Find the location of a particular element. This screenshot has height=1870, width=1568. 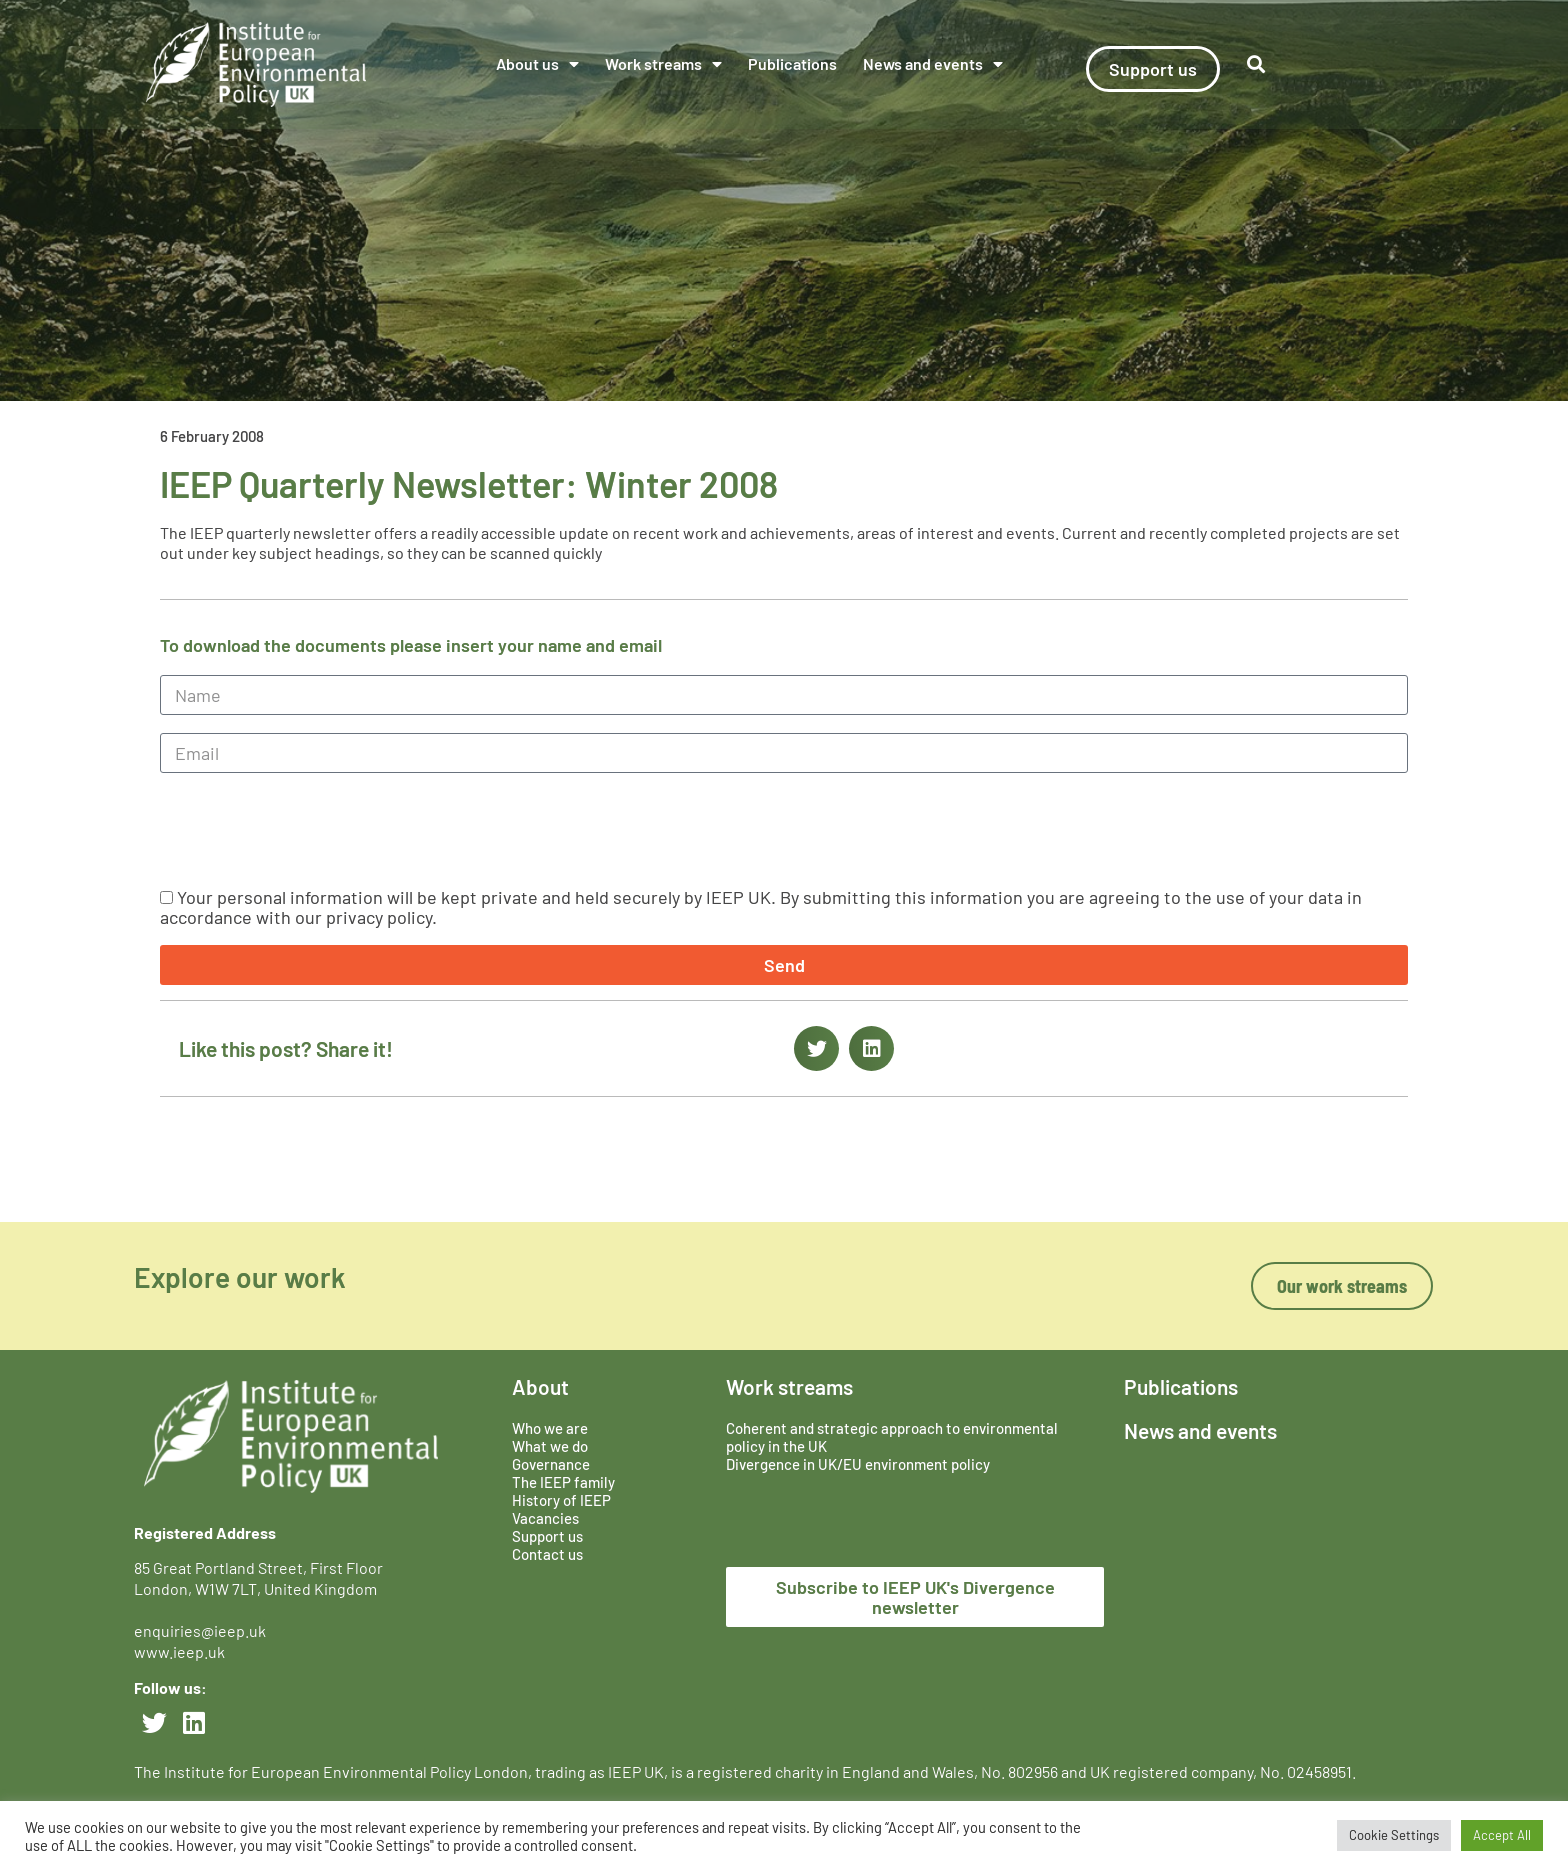

Work streams is located at coordinates (663, 64).